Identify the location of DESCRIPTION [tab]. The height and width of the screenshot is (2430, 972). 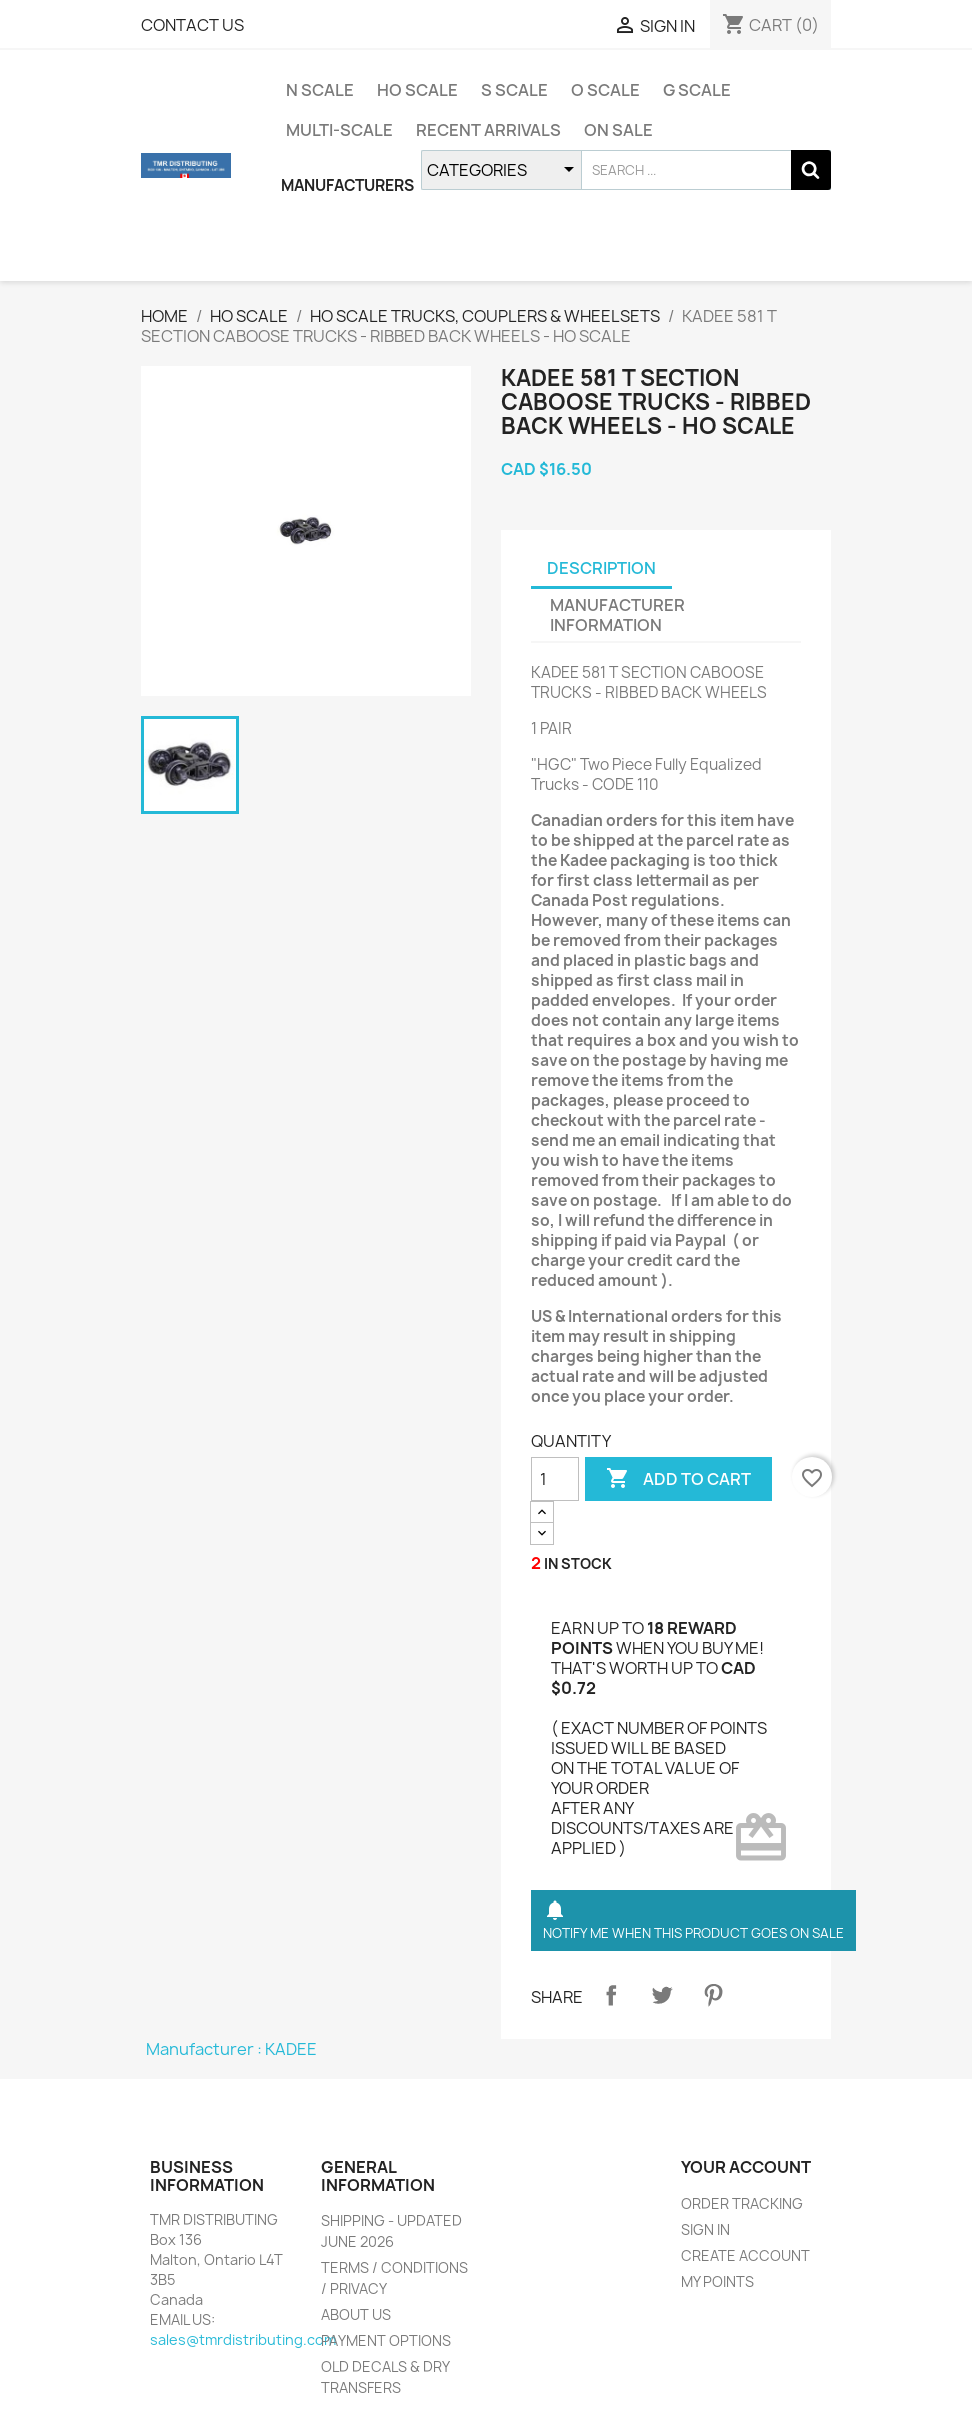
(601, 568).